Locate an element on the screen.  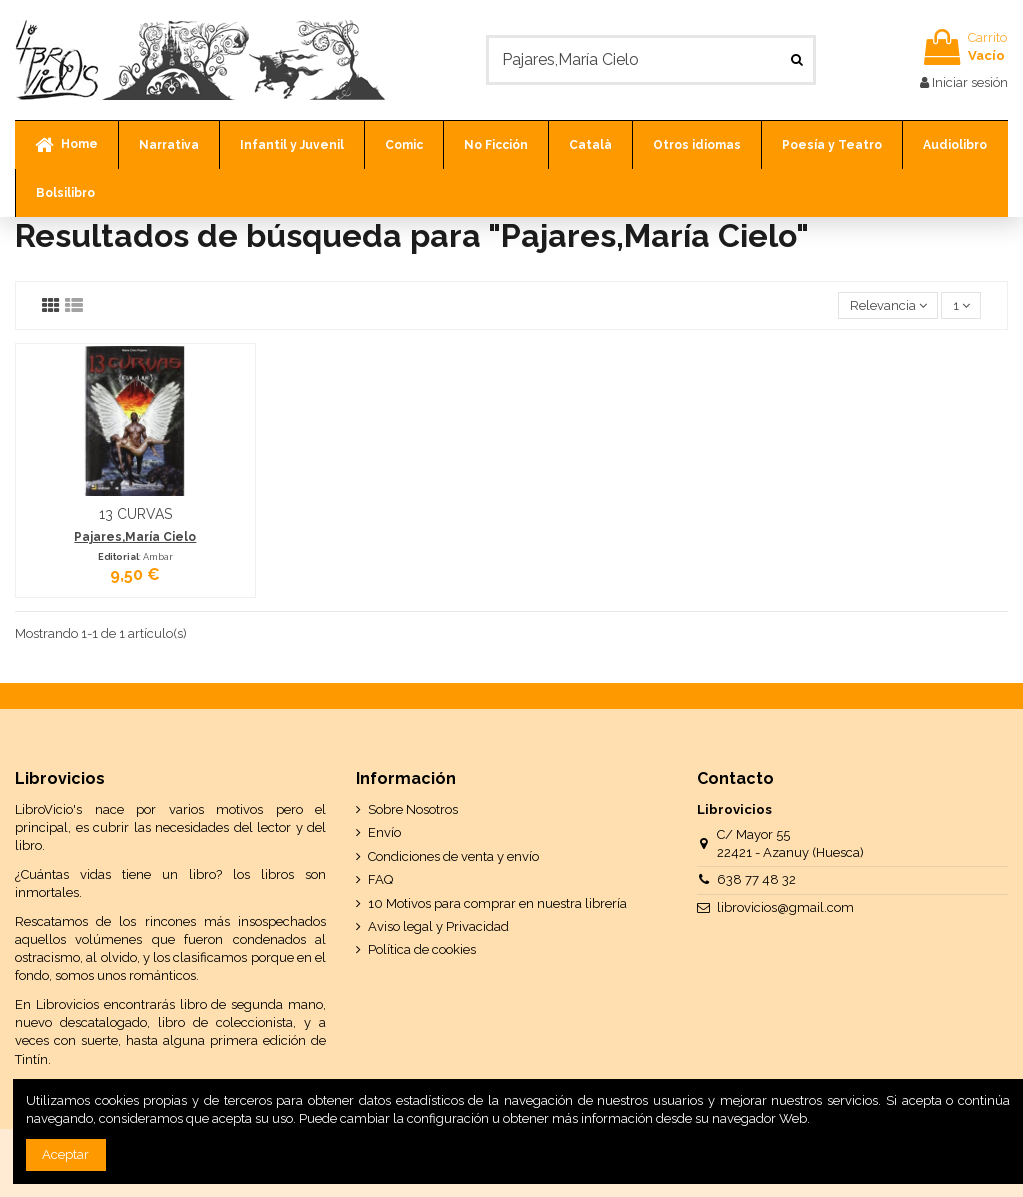
638 77 48 32 is located at coordinates (756, 879).